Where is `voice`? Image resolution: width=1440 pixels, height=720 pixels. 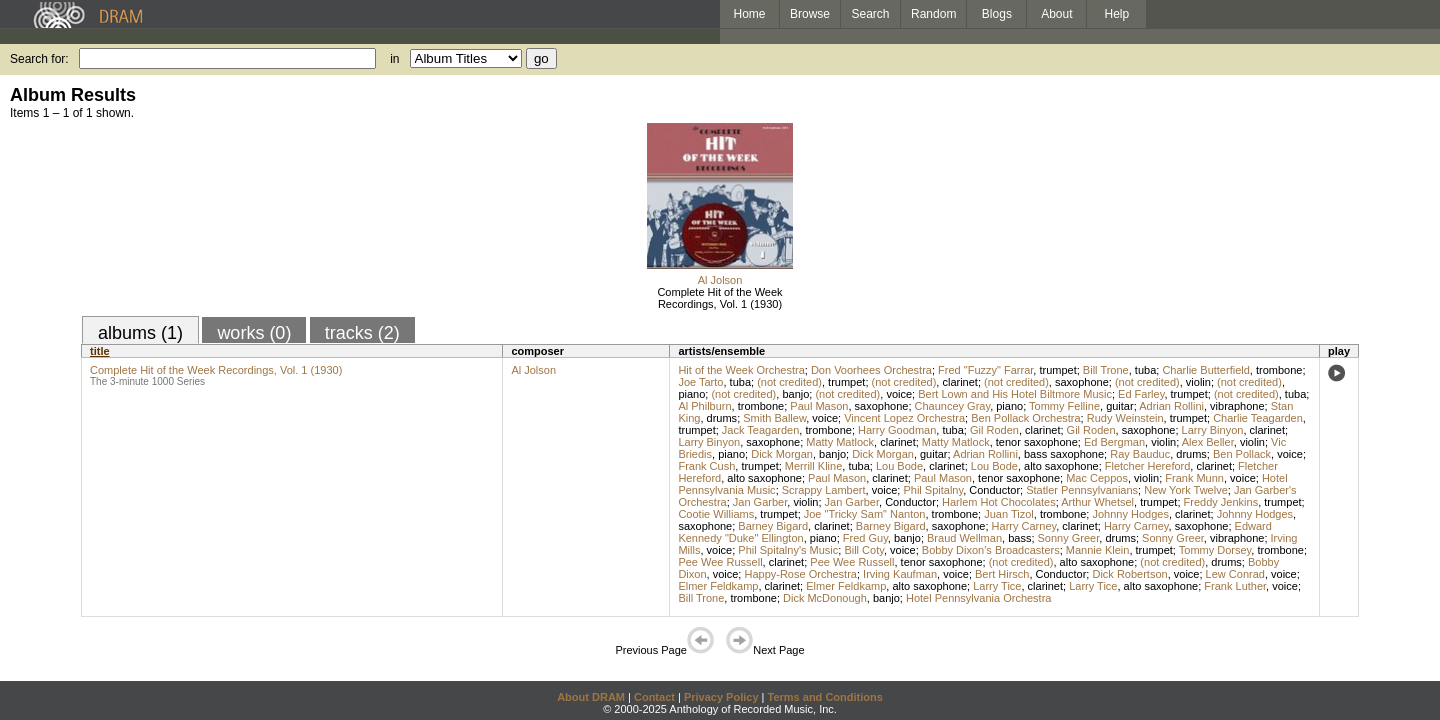
voice is located at coordinates (899, 394).